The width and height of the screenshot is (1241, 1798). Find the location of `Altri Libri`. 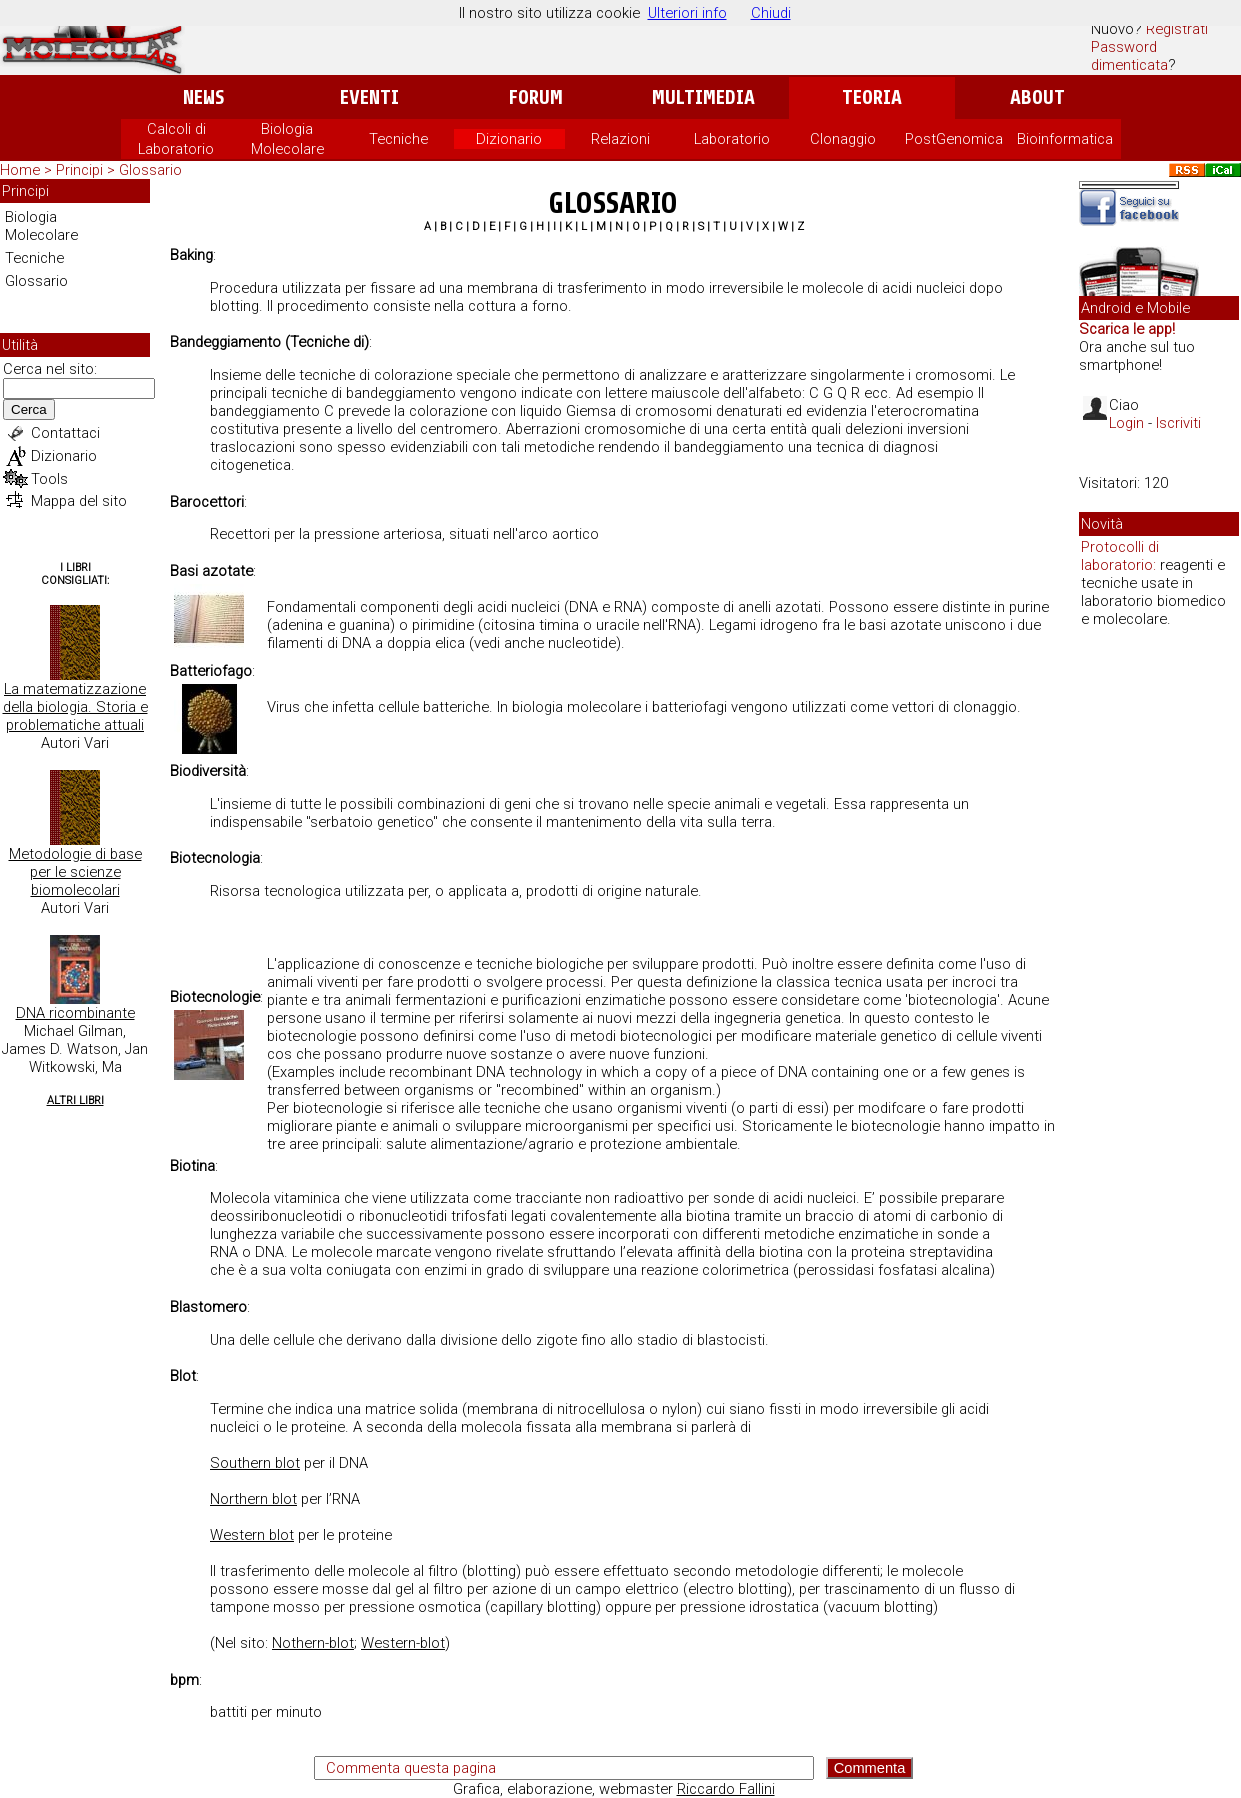

Altri Libri is located at coordinates (75, 1100).